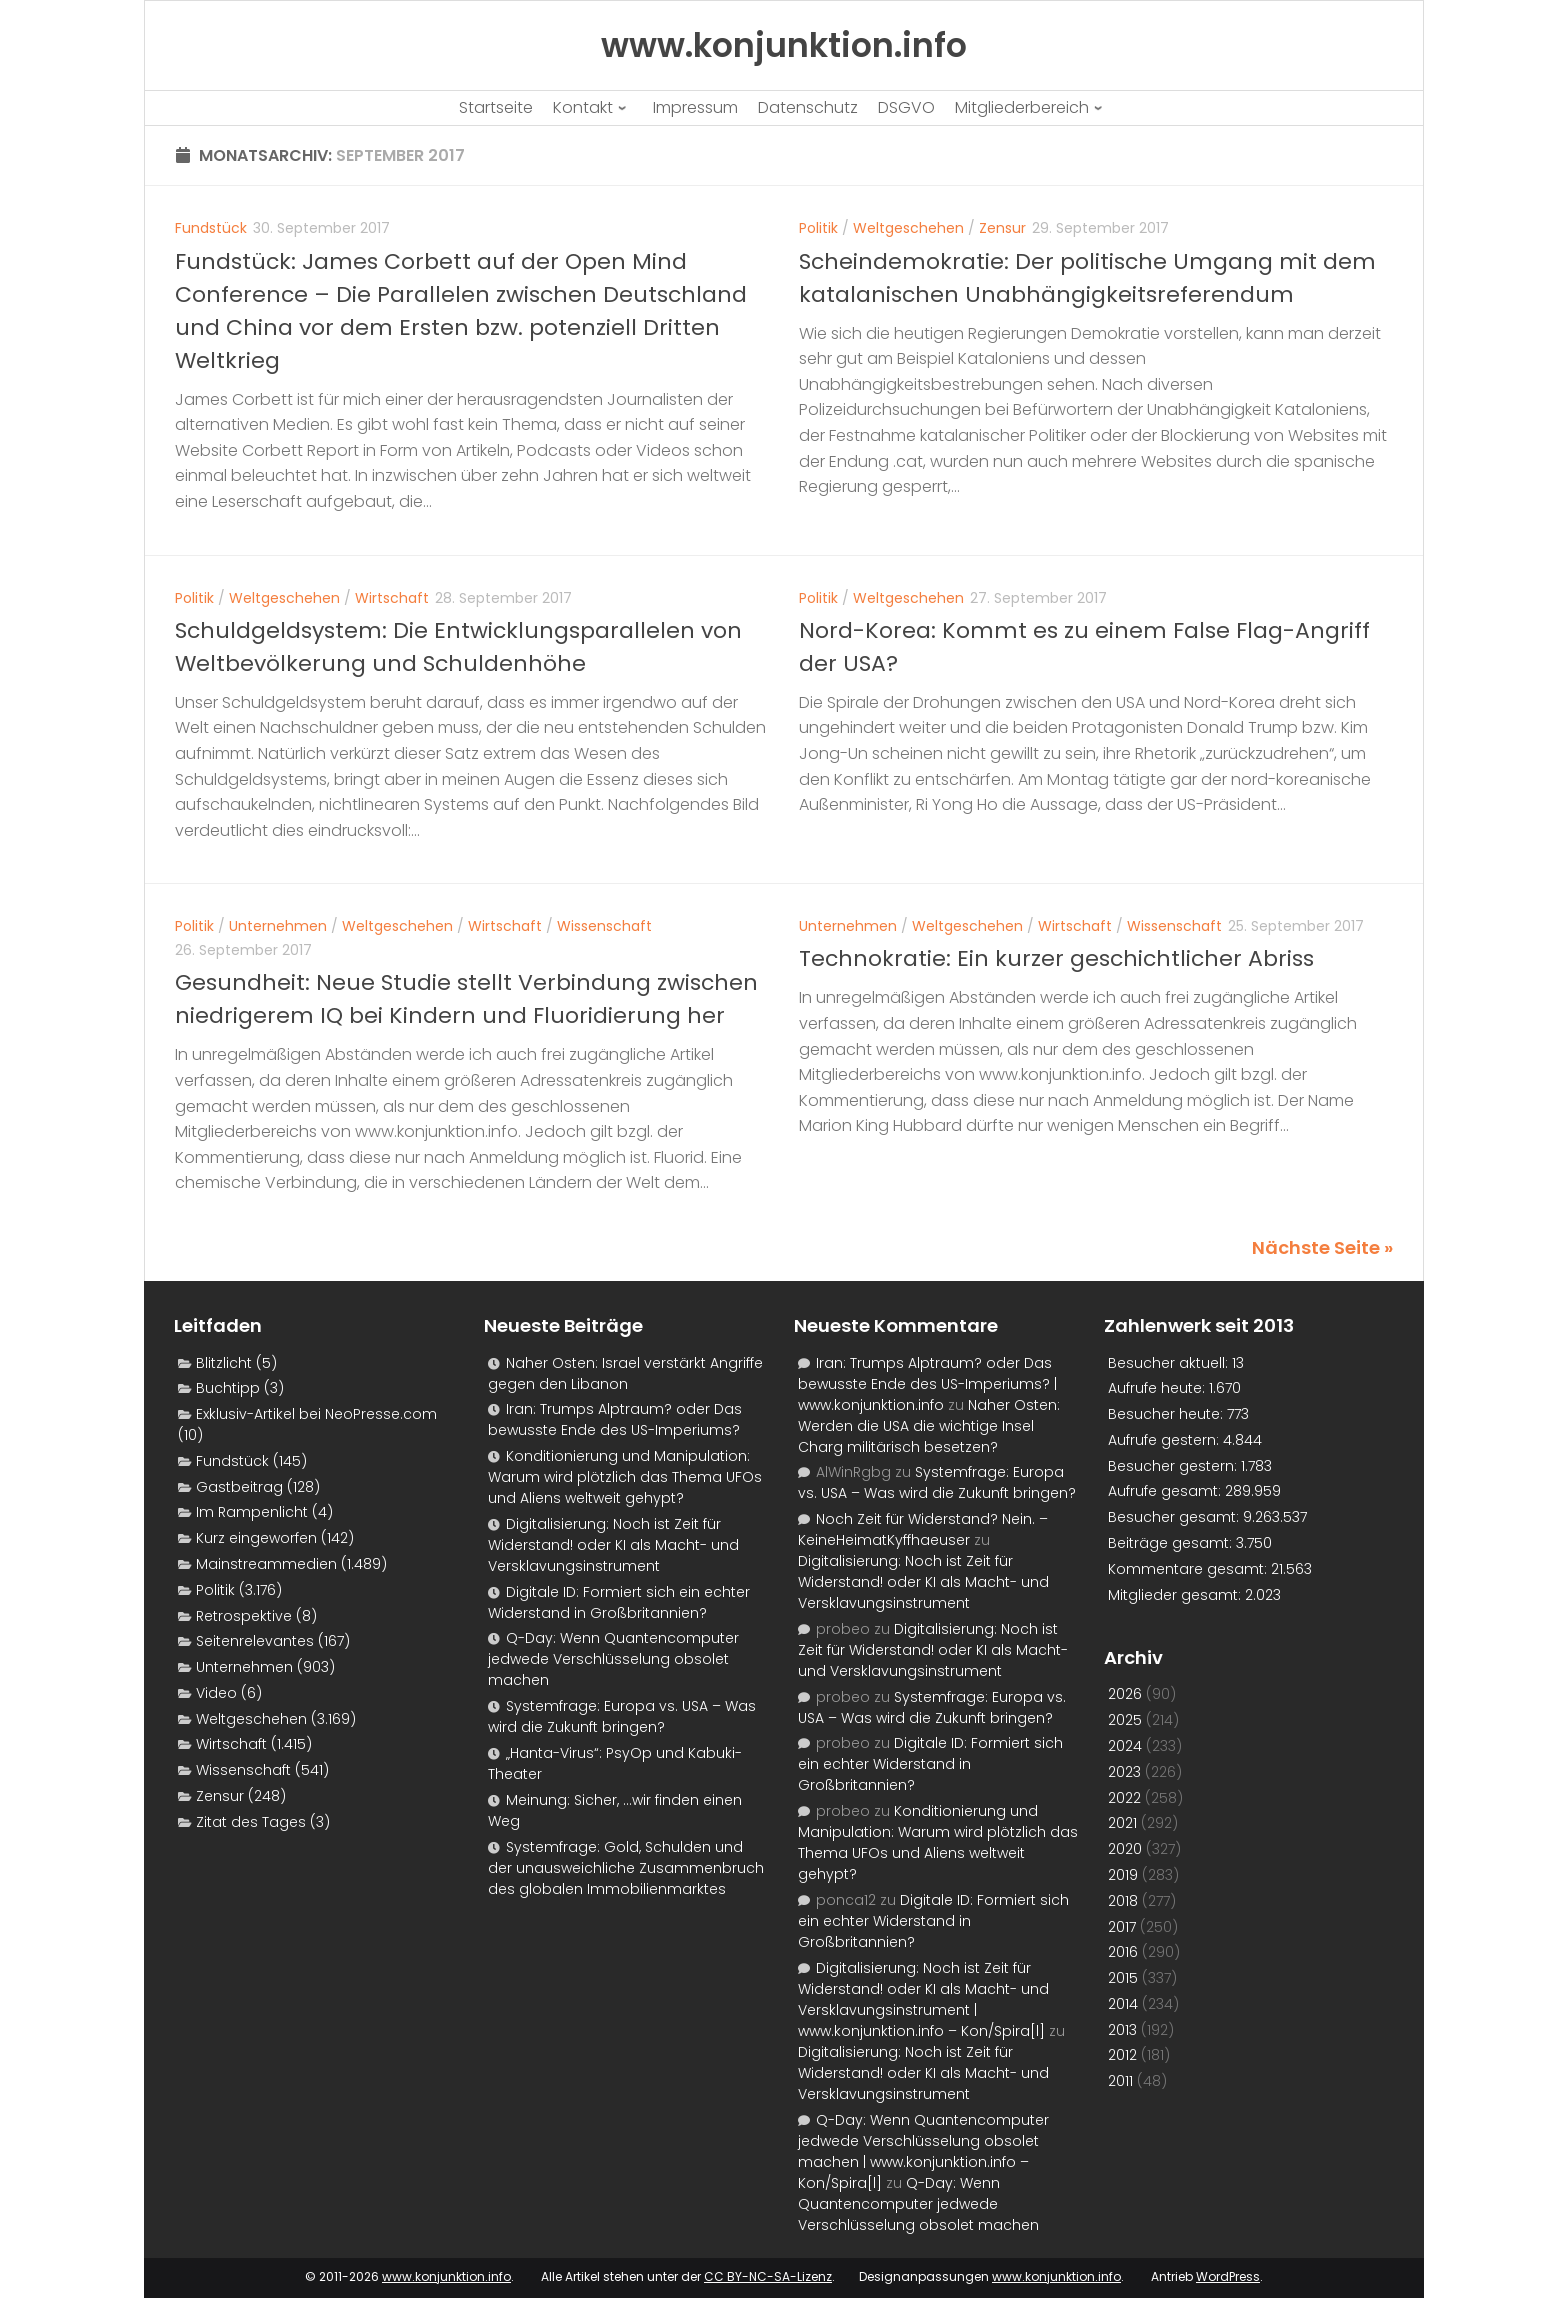 This screenshot has width=1568, height=2303. I want to click on Konditionierung und Manipulation: Warum wird plötzlich das Thema UFOs und Aliens weltweit gehypt?, so click(625, 1477).